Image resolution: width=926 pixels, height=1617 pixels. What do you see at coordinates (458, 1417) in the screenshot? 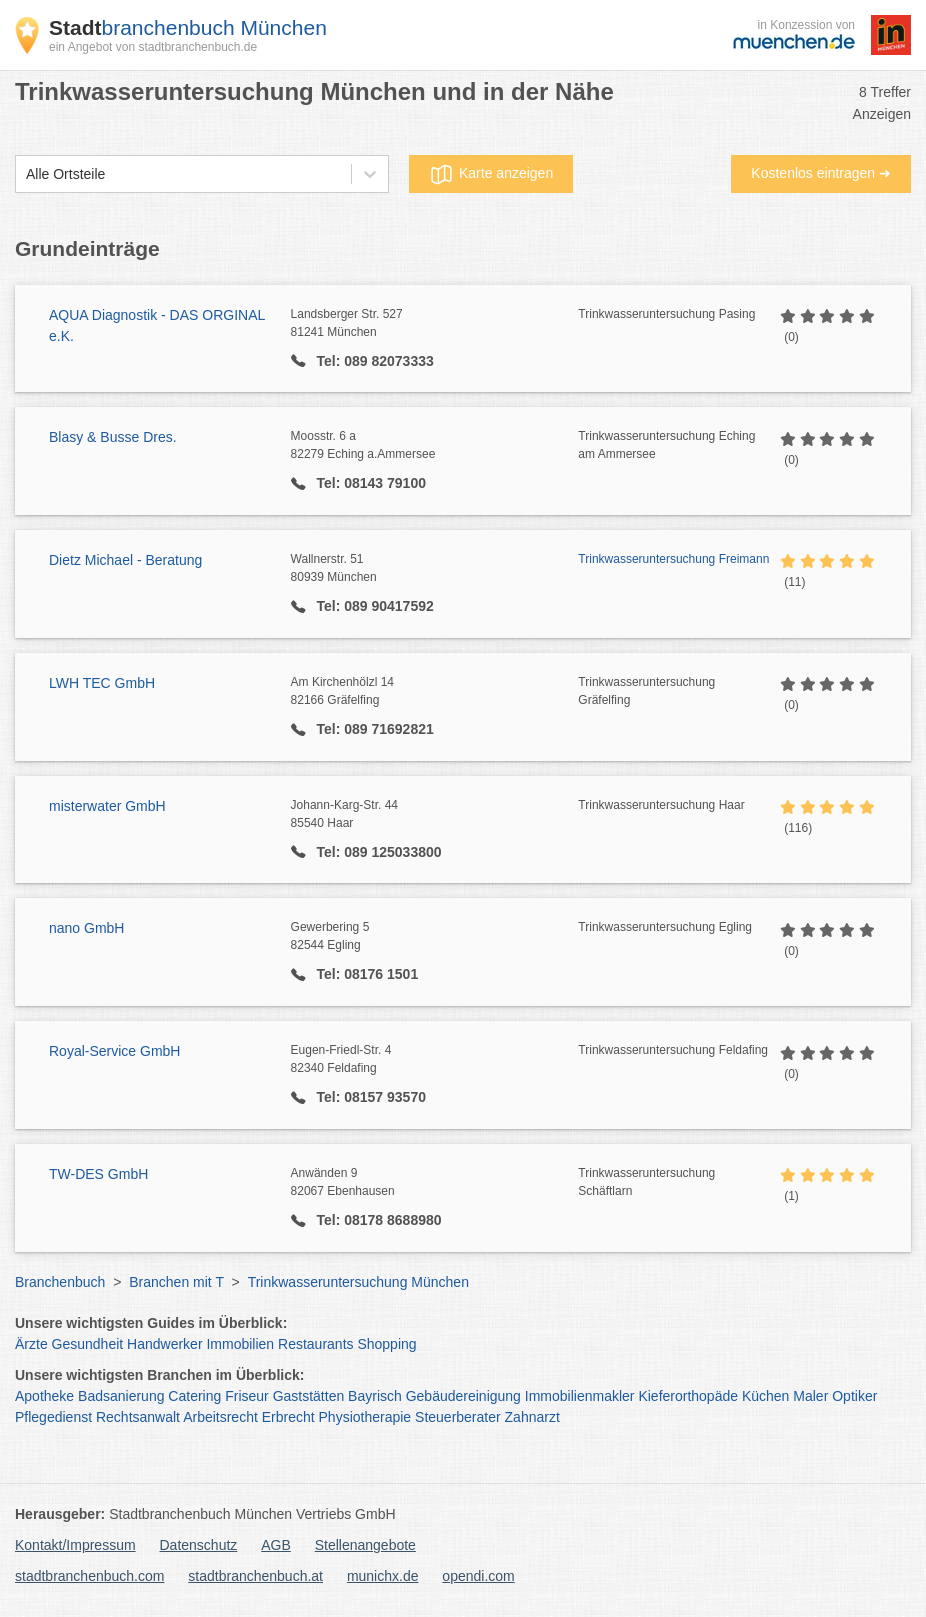
I see `Steuerberater` at bounding box center [458, 1417].